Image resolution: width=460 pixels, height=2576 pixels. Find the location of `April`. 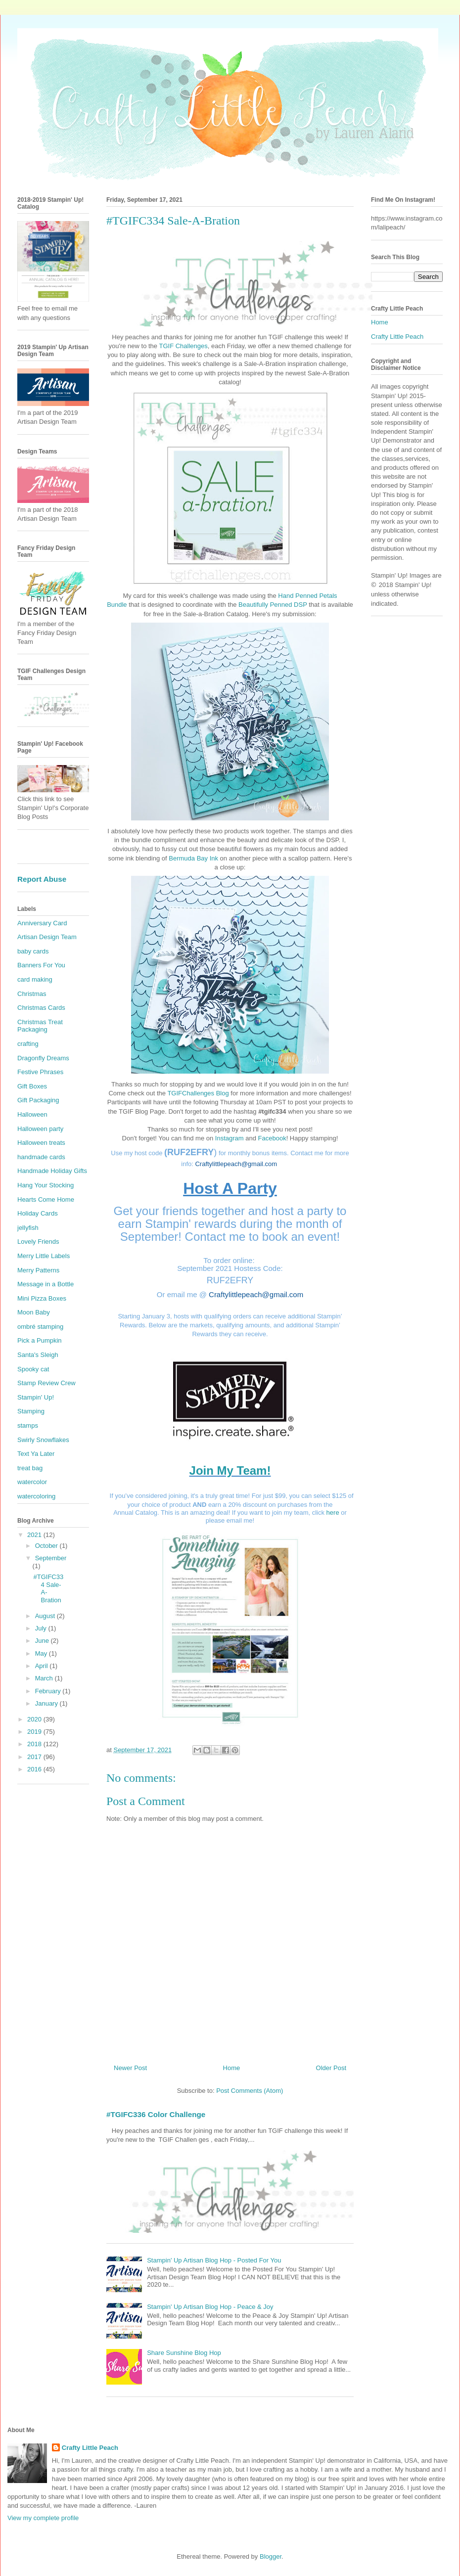

April is located at coordinates (42, 1666).